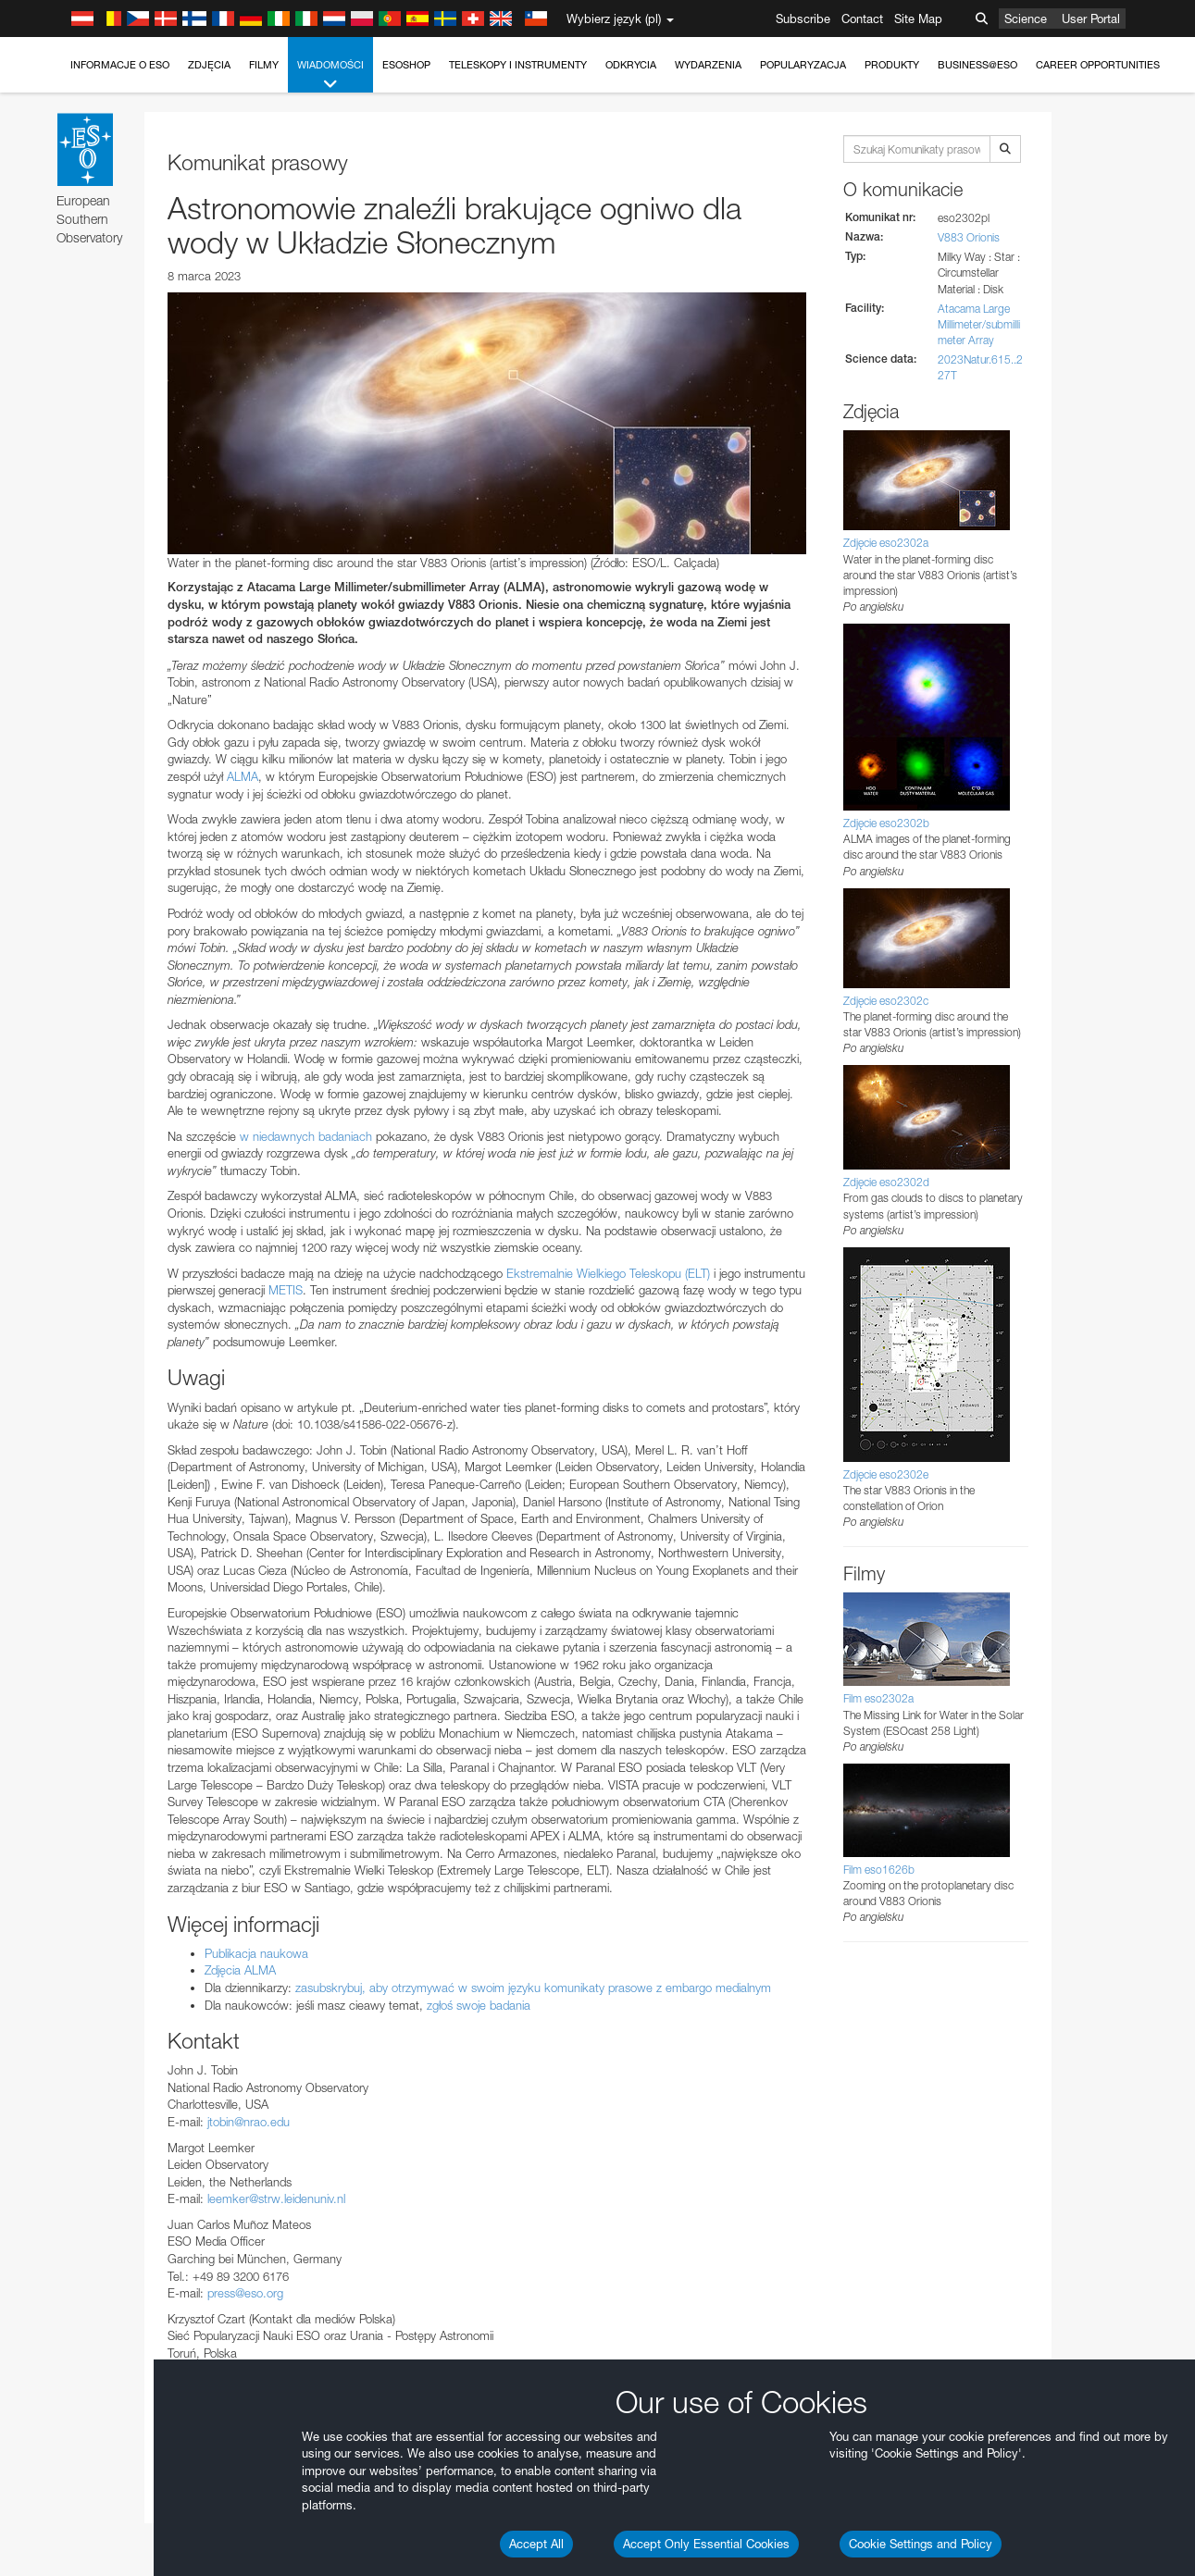 The width and height of the screenshot is (1195, 2576). What do you see at coordinates (878, 1698) in the screenshot?
I see `Film eso2302a` at bounding box center [878, 1698].